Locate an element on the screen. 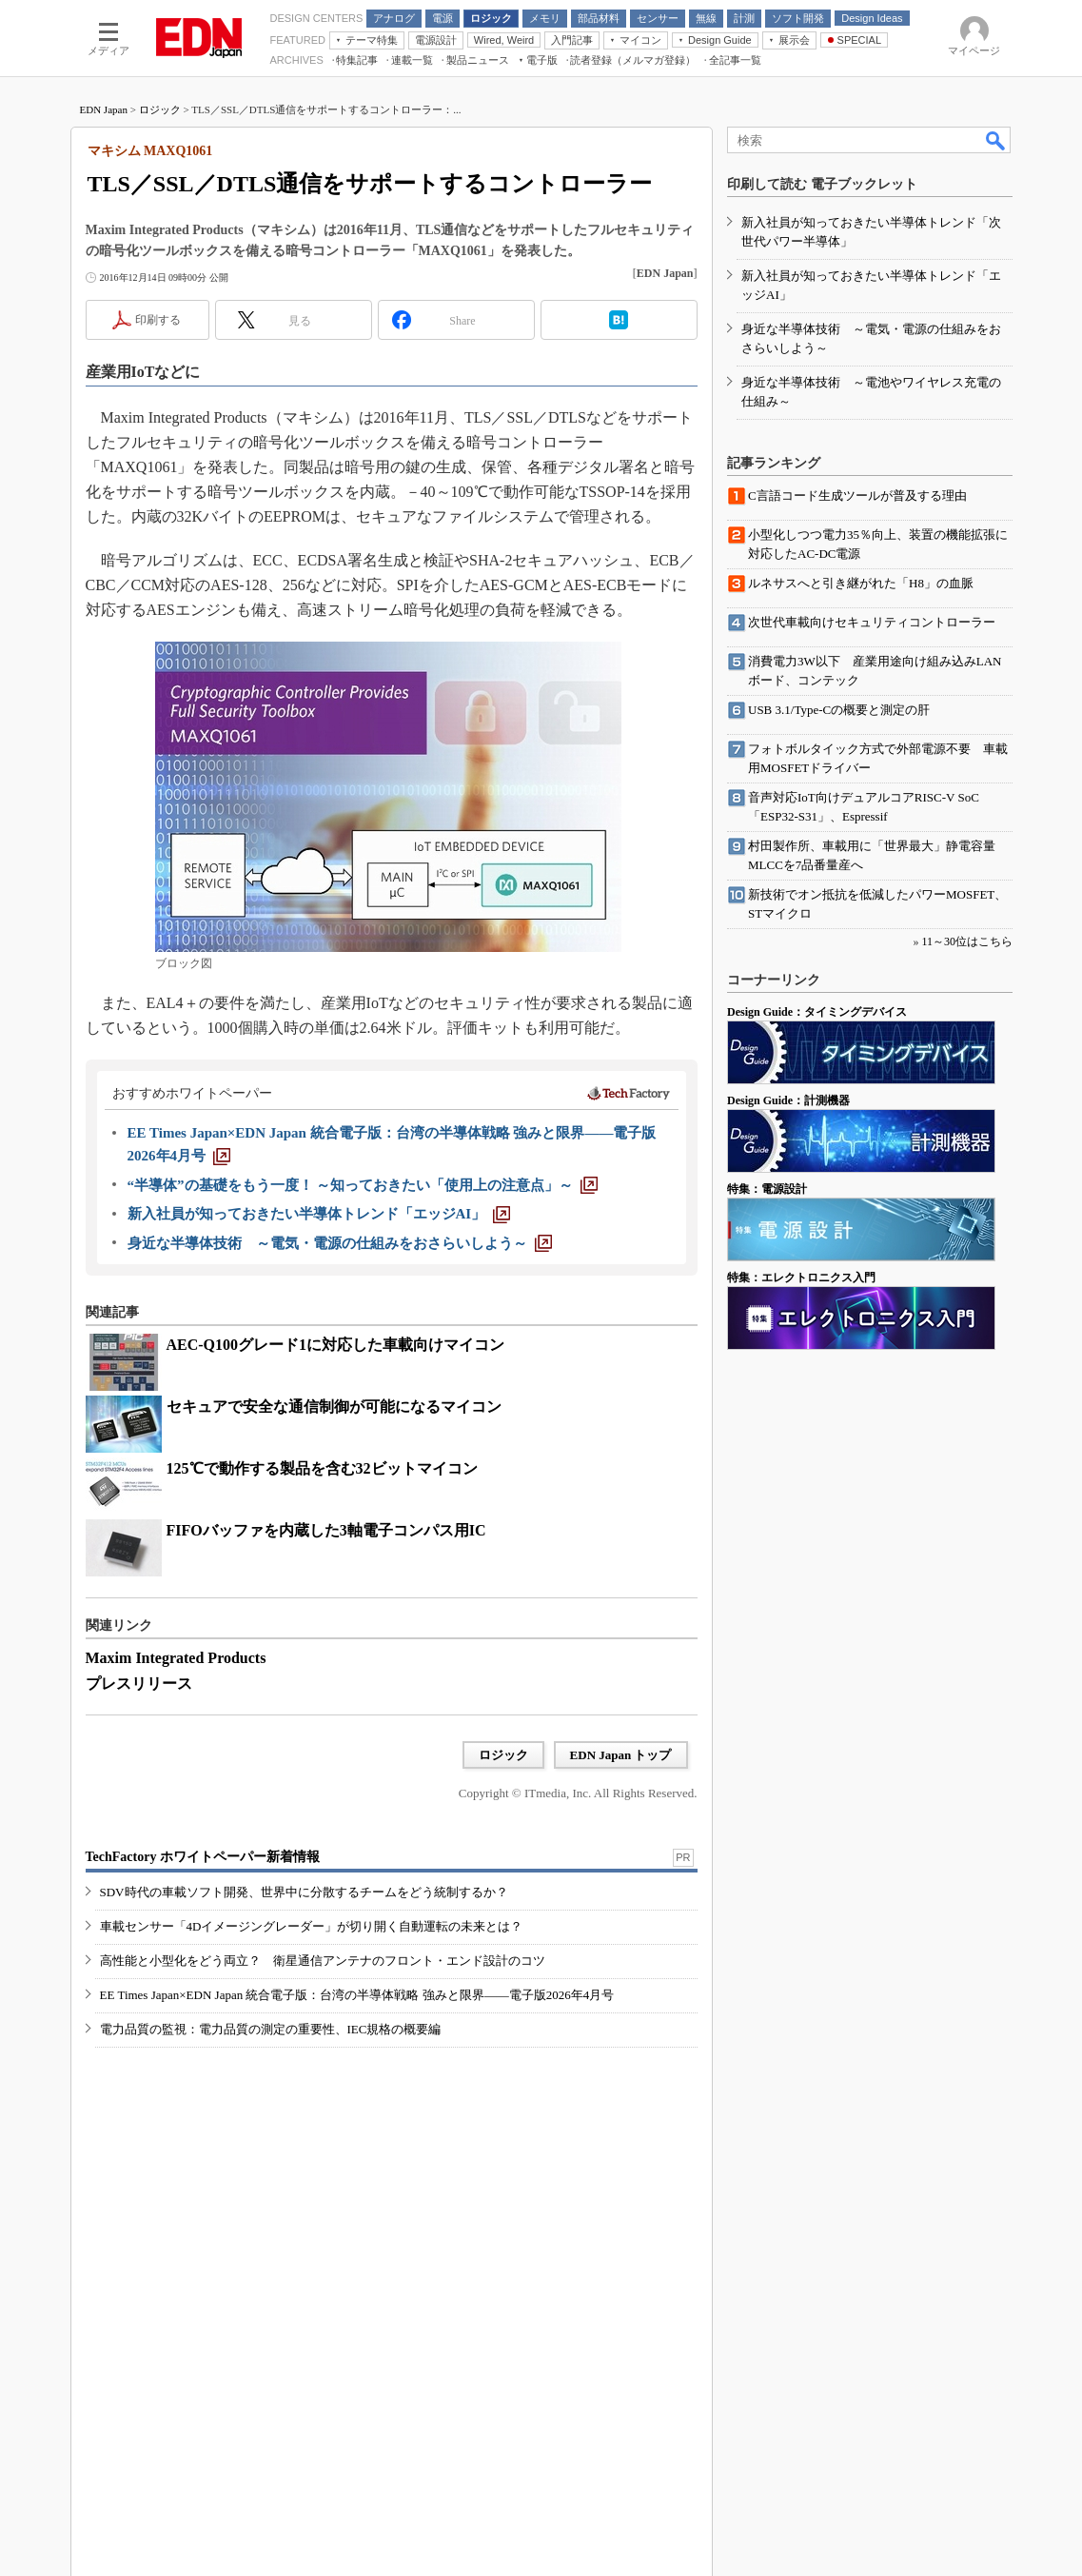 The height and width of the screenshot is (2576, 1082). ロジック is located at coordinates (160, 109).